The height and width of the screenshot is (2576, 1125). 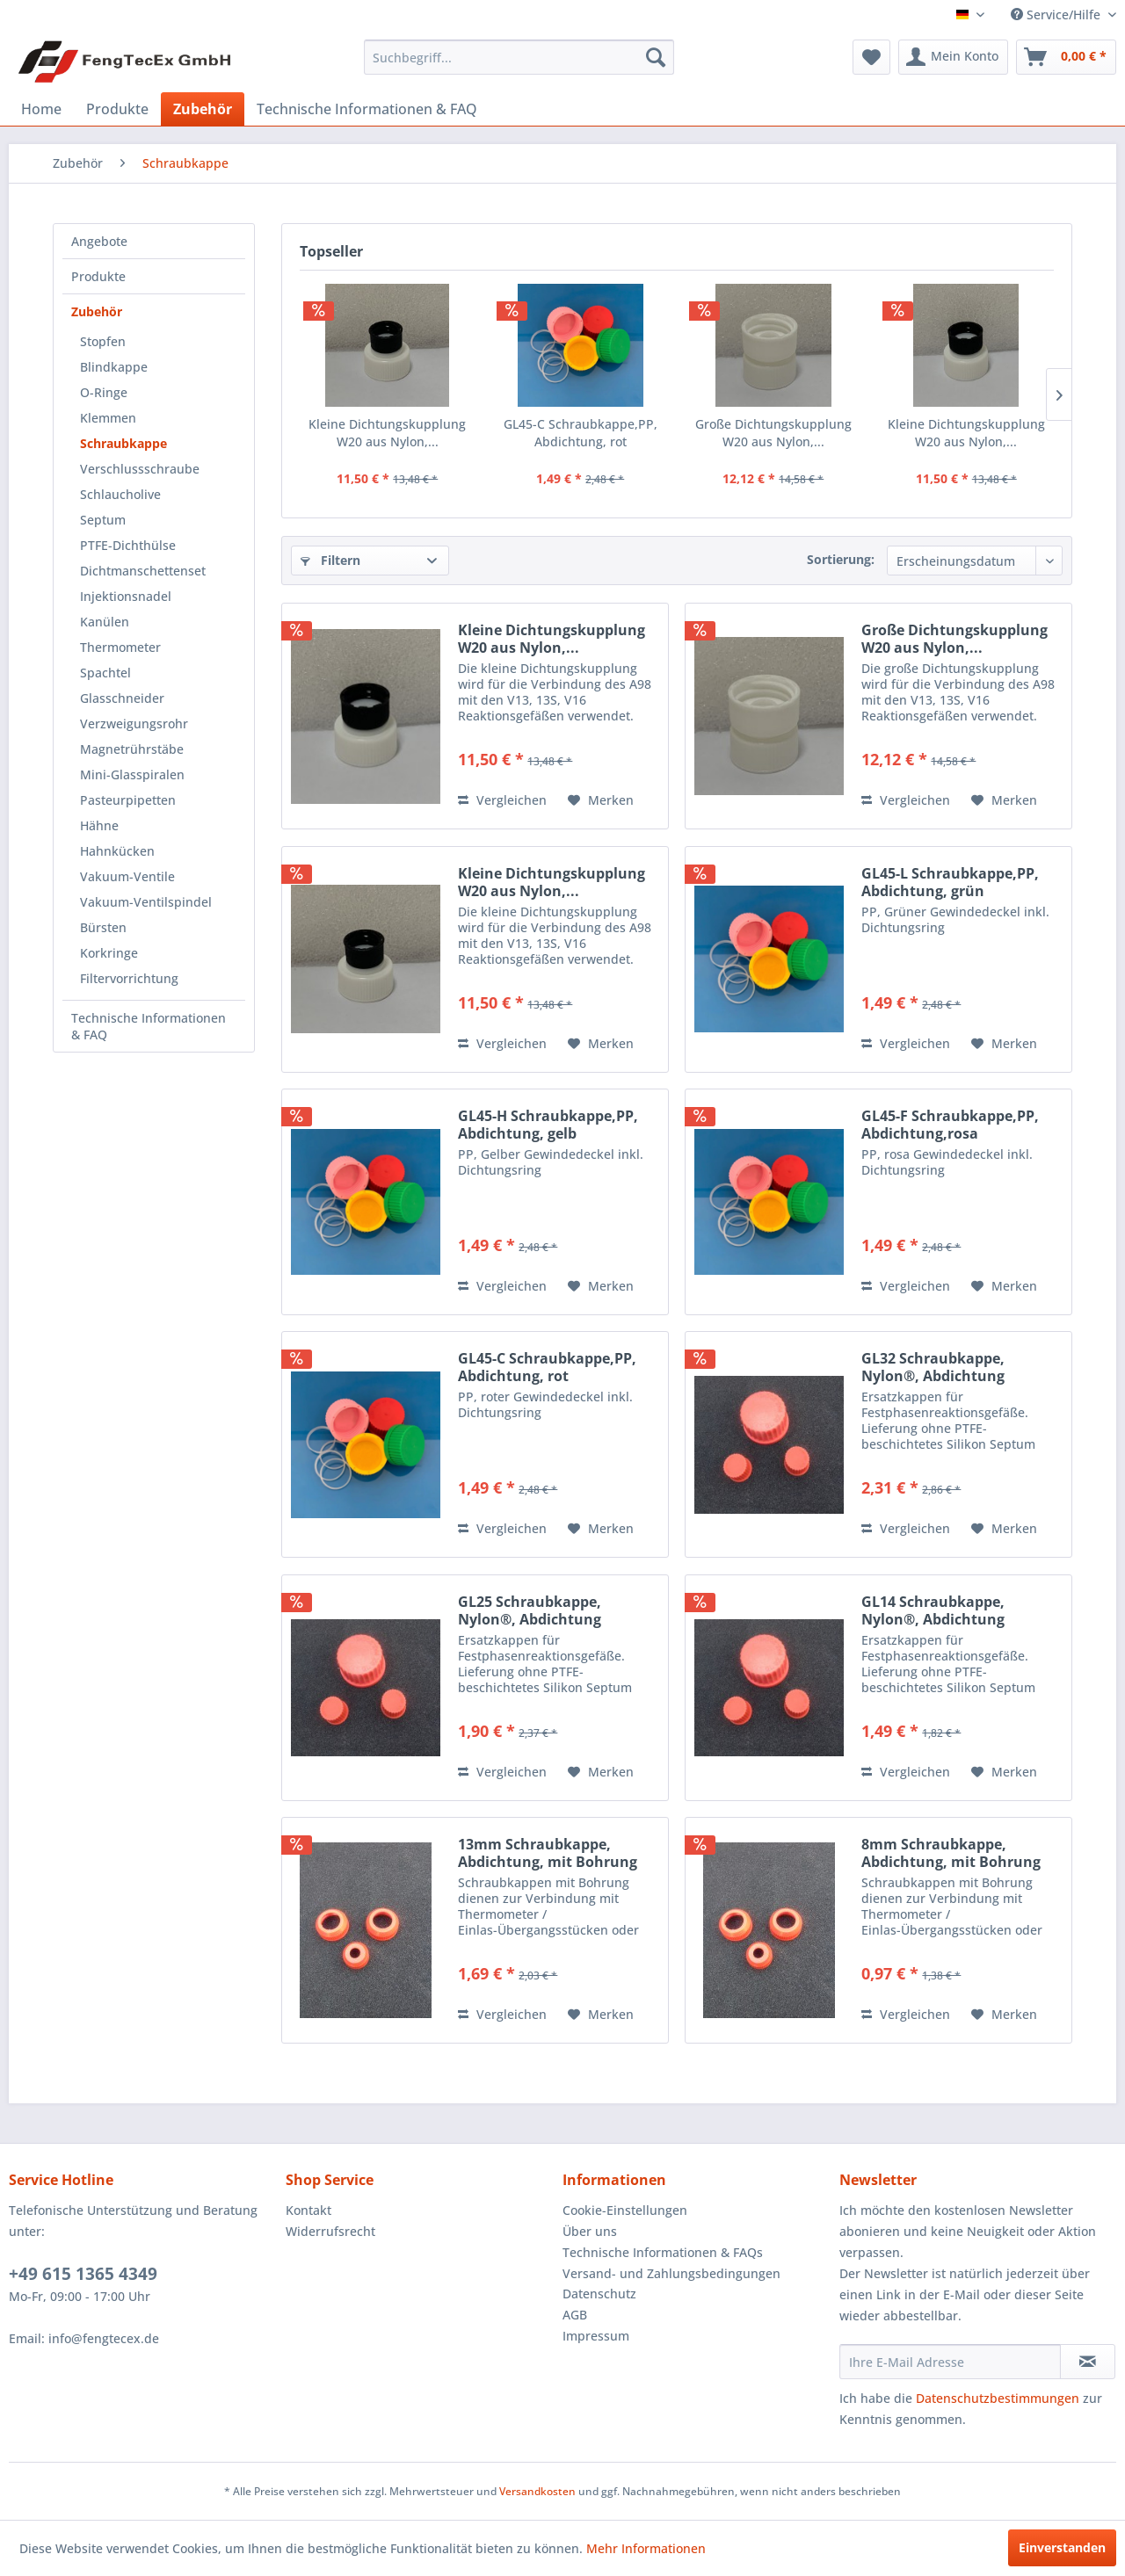 I want to click on Filtervorrichtung, so click(x=129, y=978).